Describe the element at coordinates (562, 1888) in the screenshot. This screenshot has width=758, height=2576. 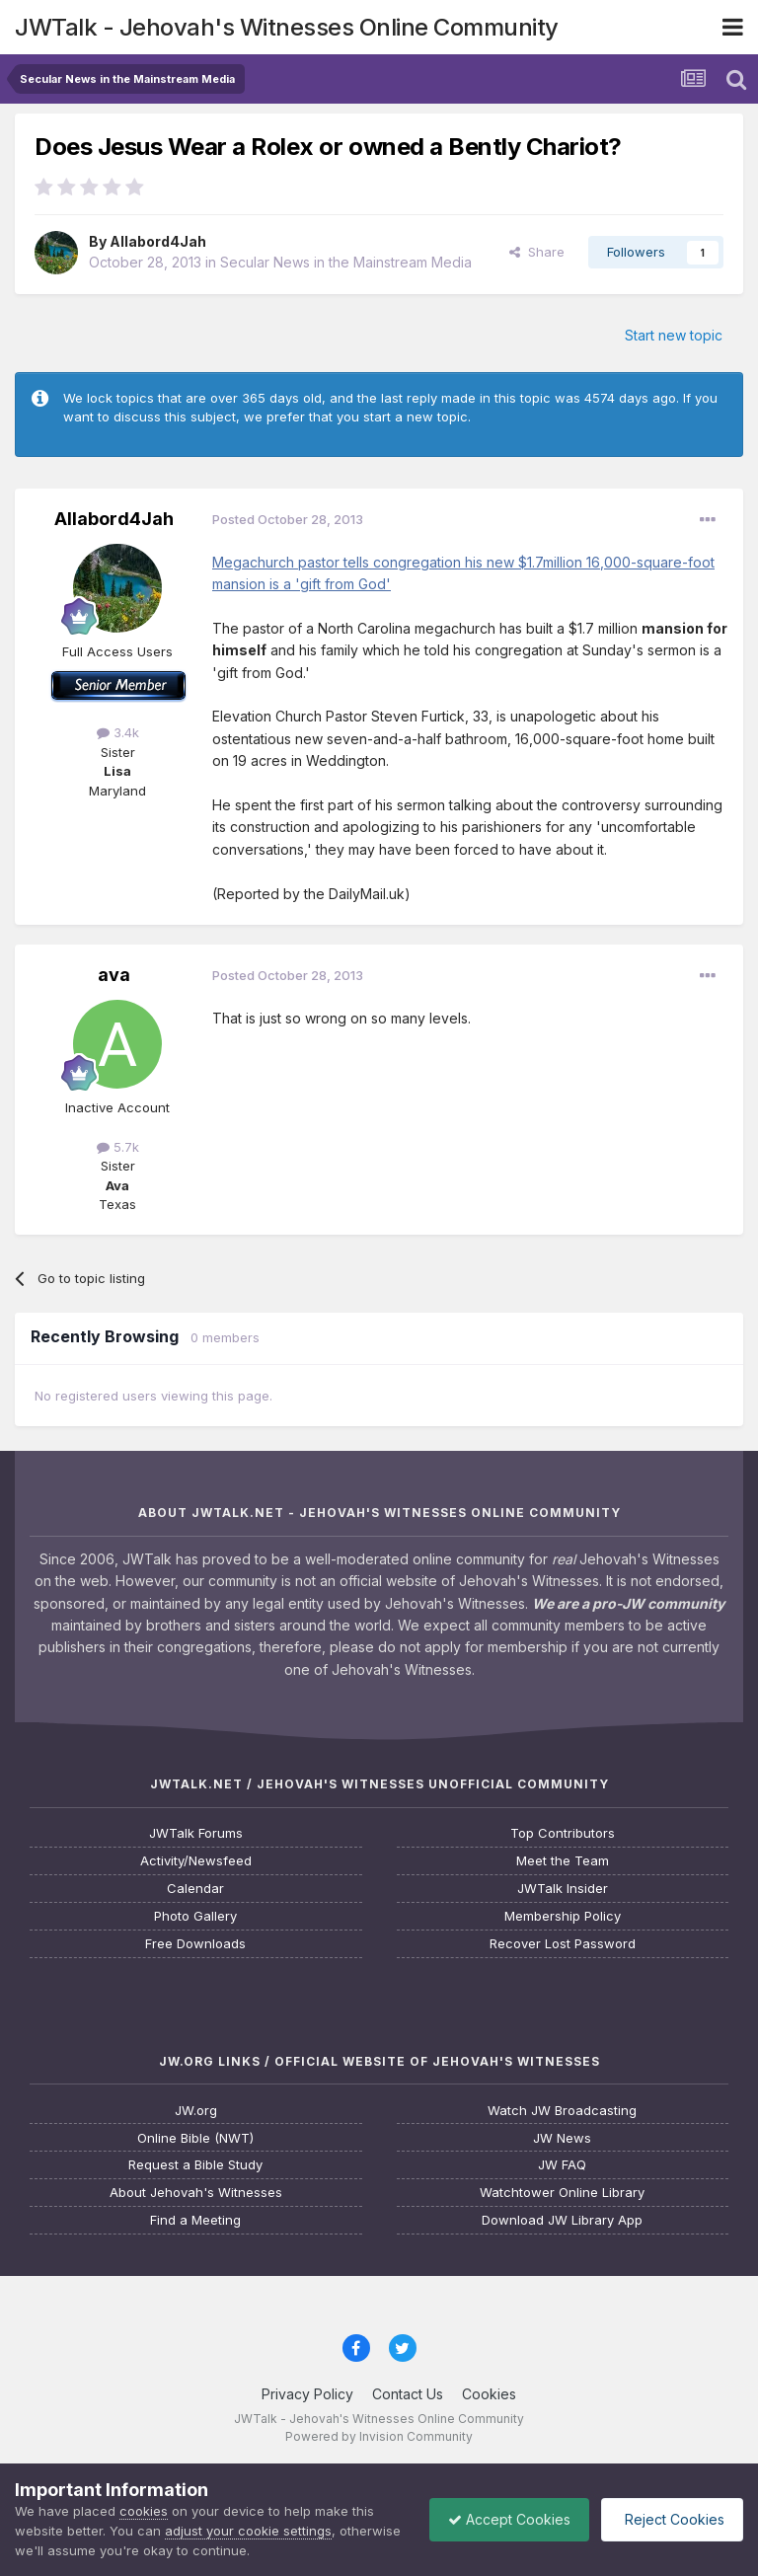
I see `JWTalk Insider` at that location.